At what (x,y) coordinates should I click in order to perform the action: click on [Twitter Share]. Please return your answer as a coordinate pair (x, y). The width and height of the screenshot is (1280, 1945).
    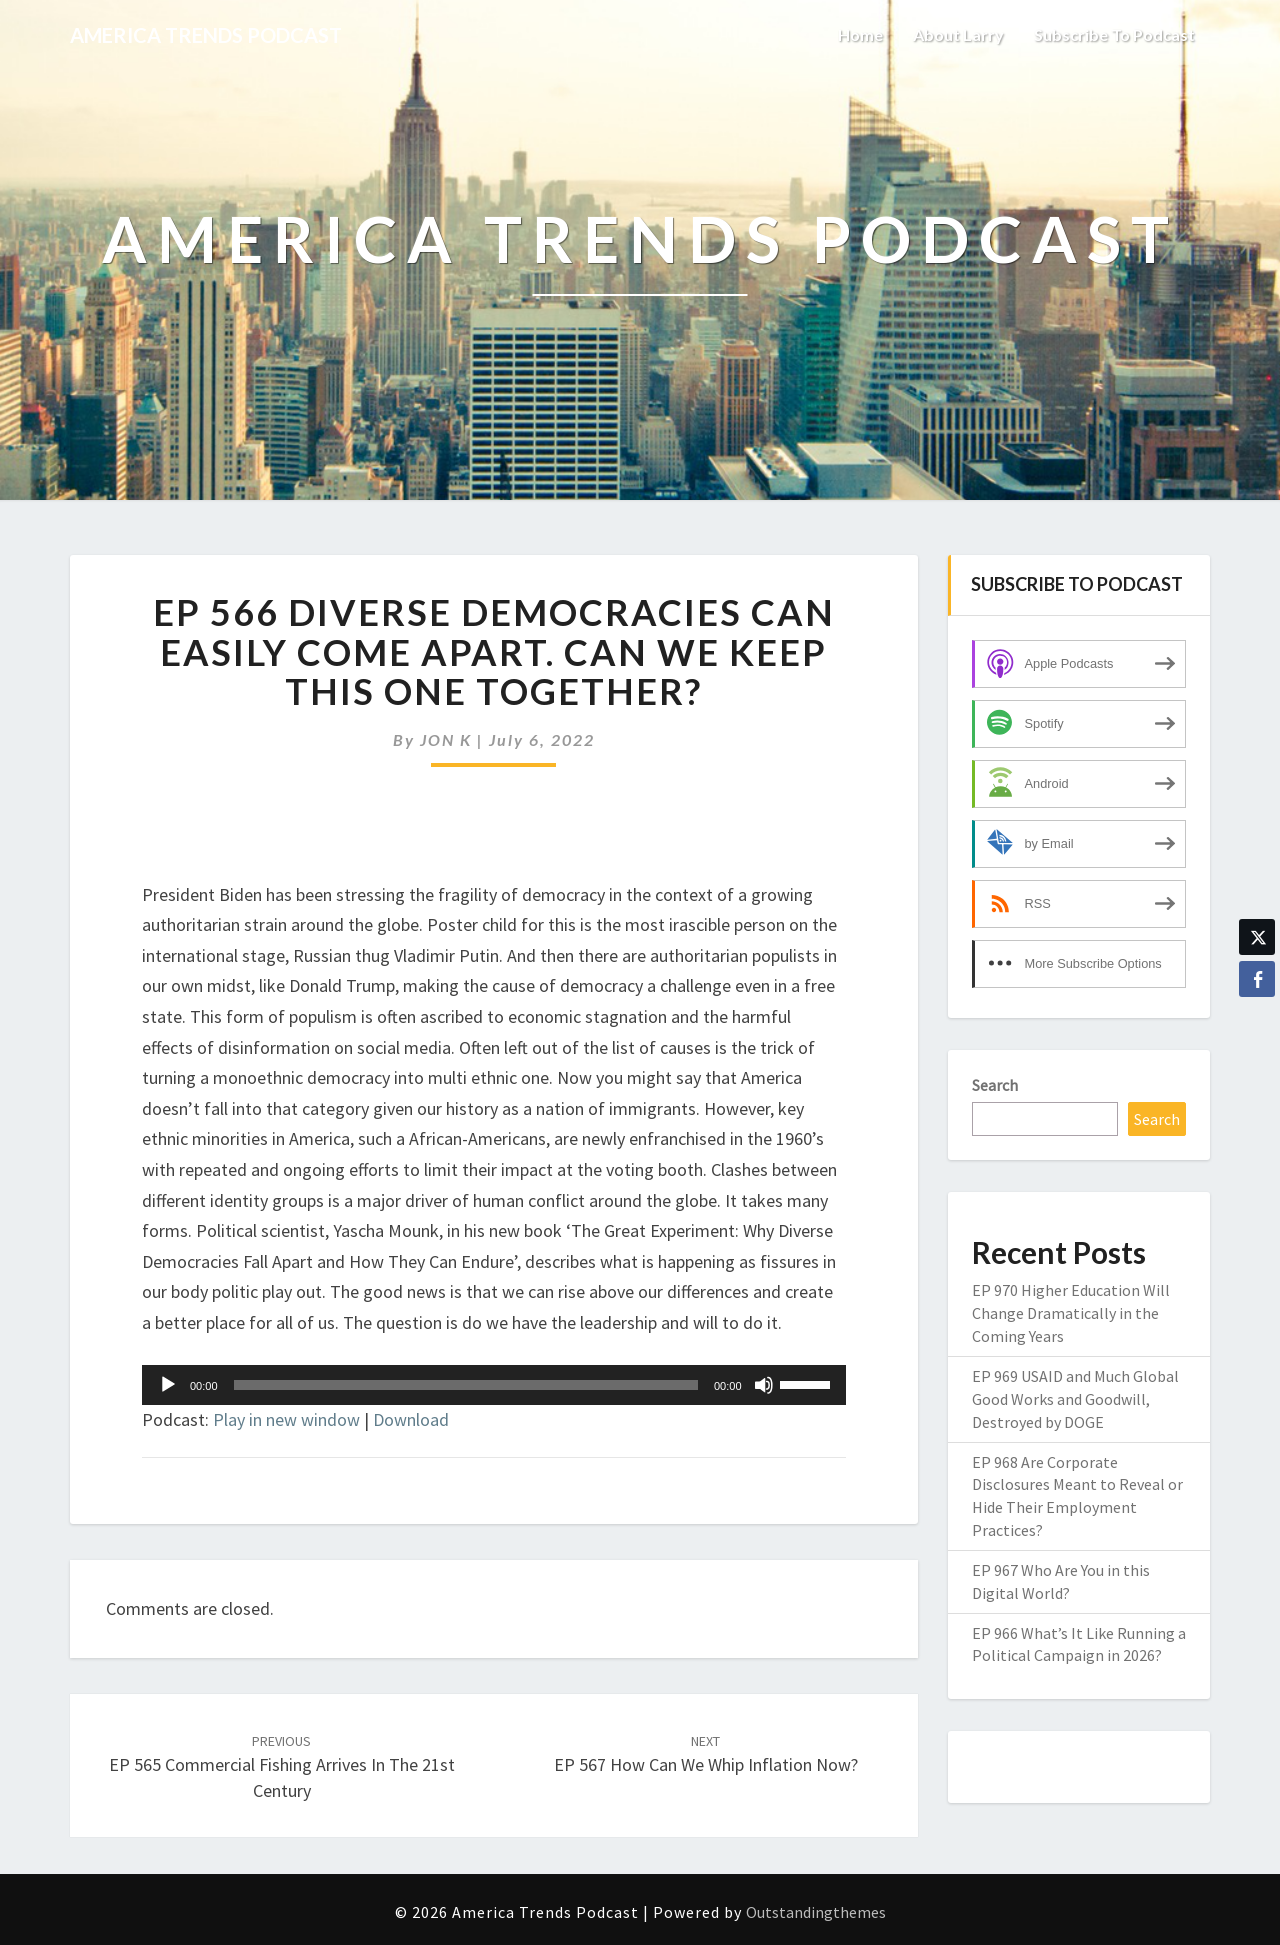
    Looking at the image, I should click on (1257, 937).